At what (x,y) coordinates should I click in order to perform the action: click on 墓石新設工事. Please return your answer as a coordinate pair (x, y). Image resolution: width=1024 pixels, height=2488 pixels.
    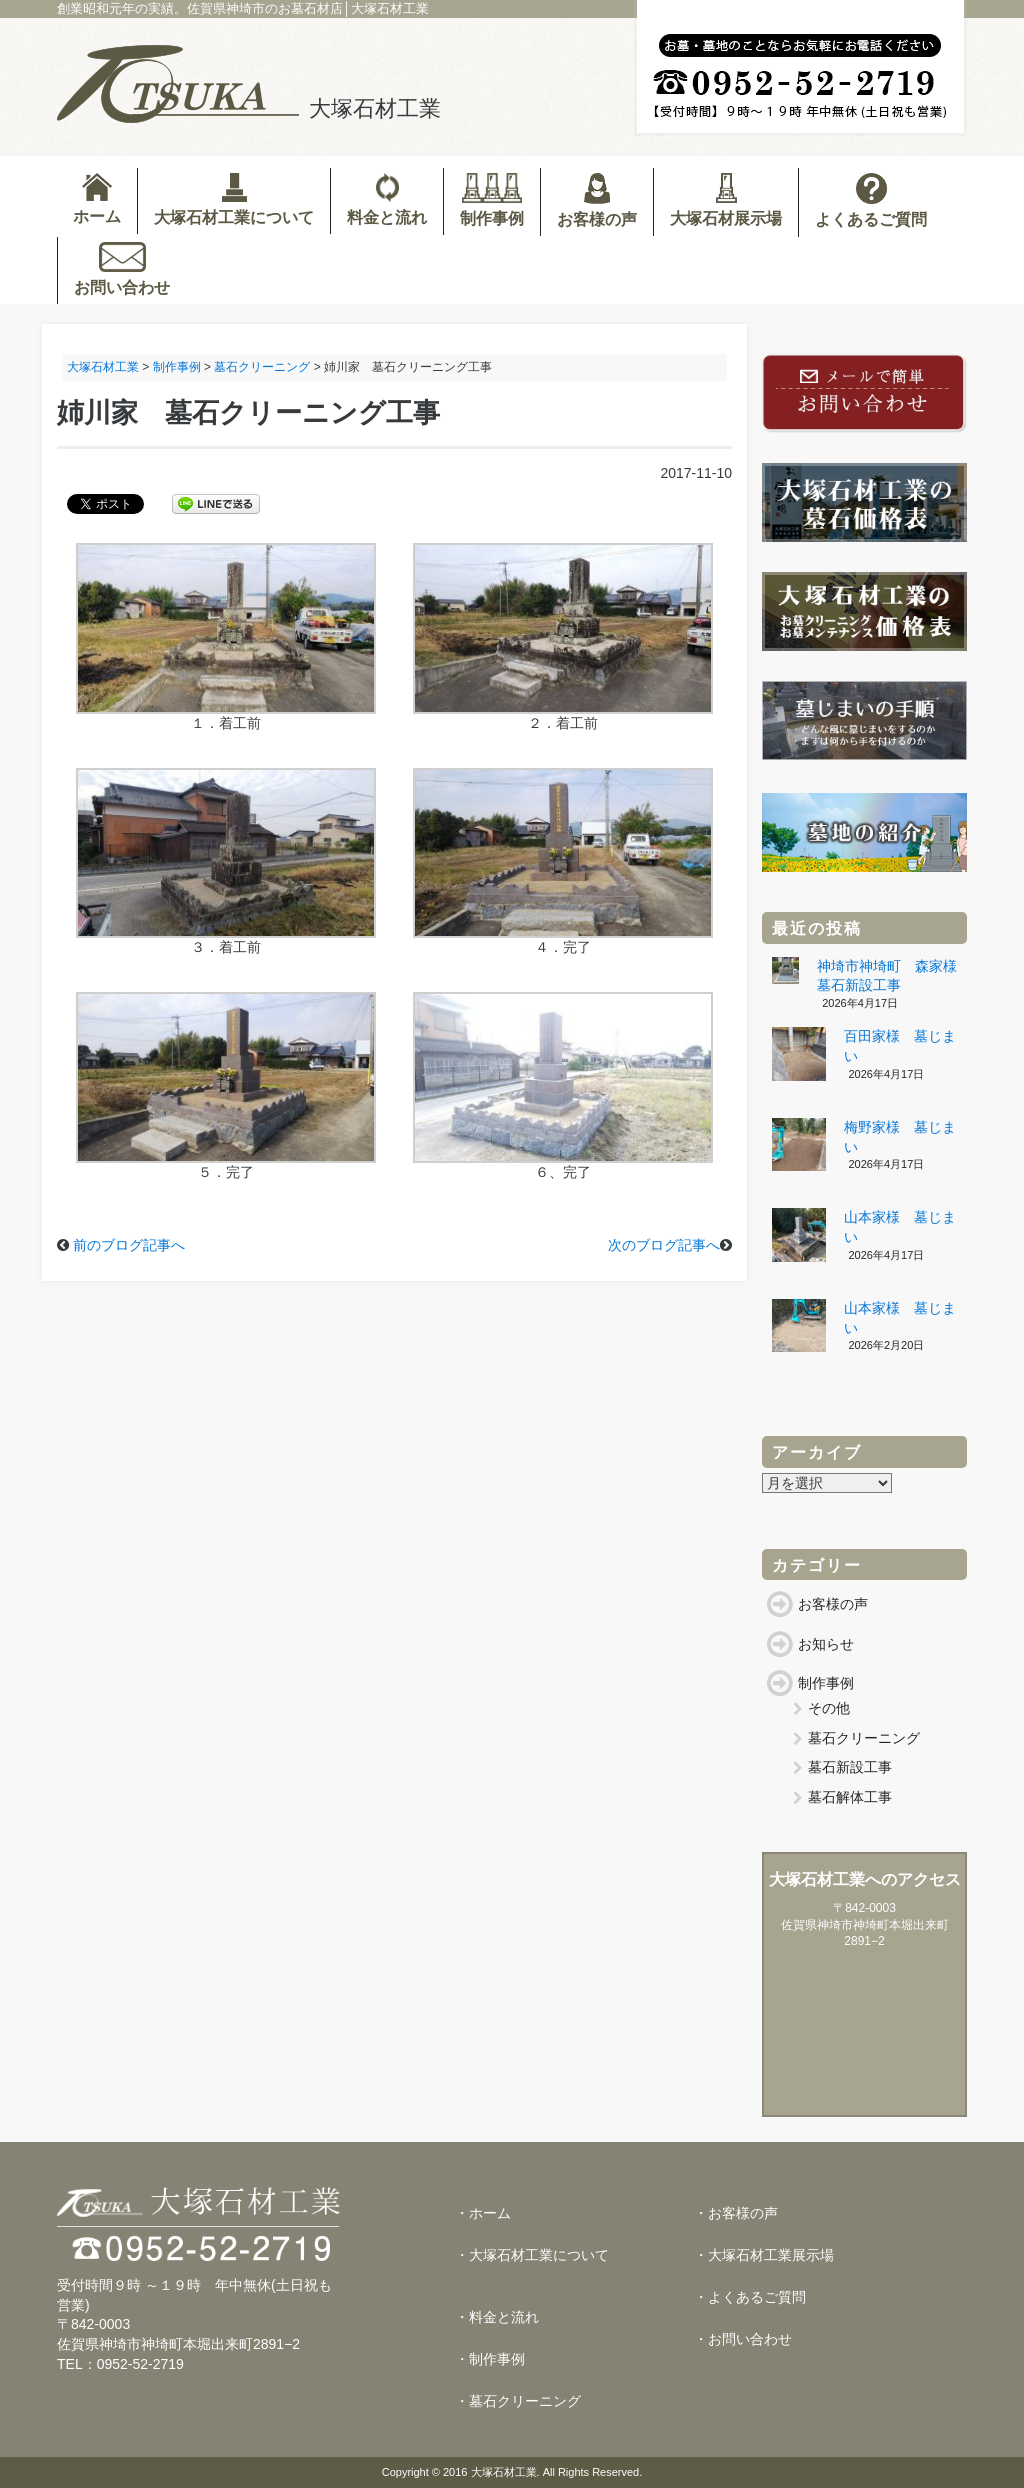
    Looking at the image, I should click on (850, 1767).